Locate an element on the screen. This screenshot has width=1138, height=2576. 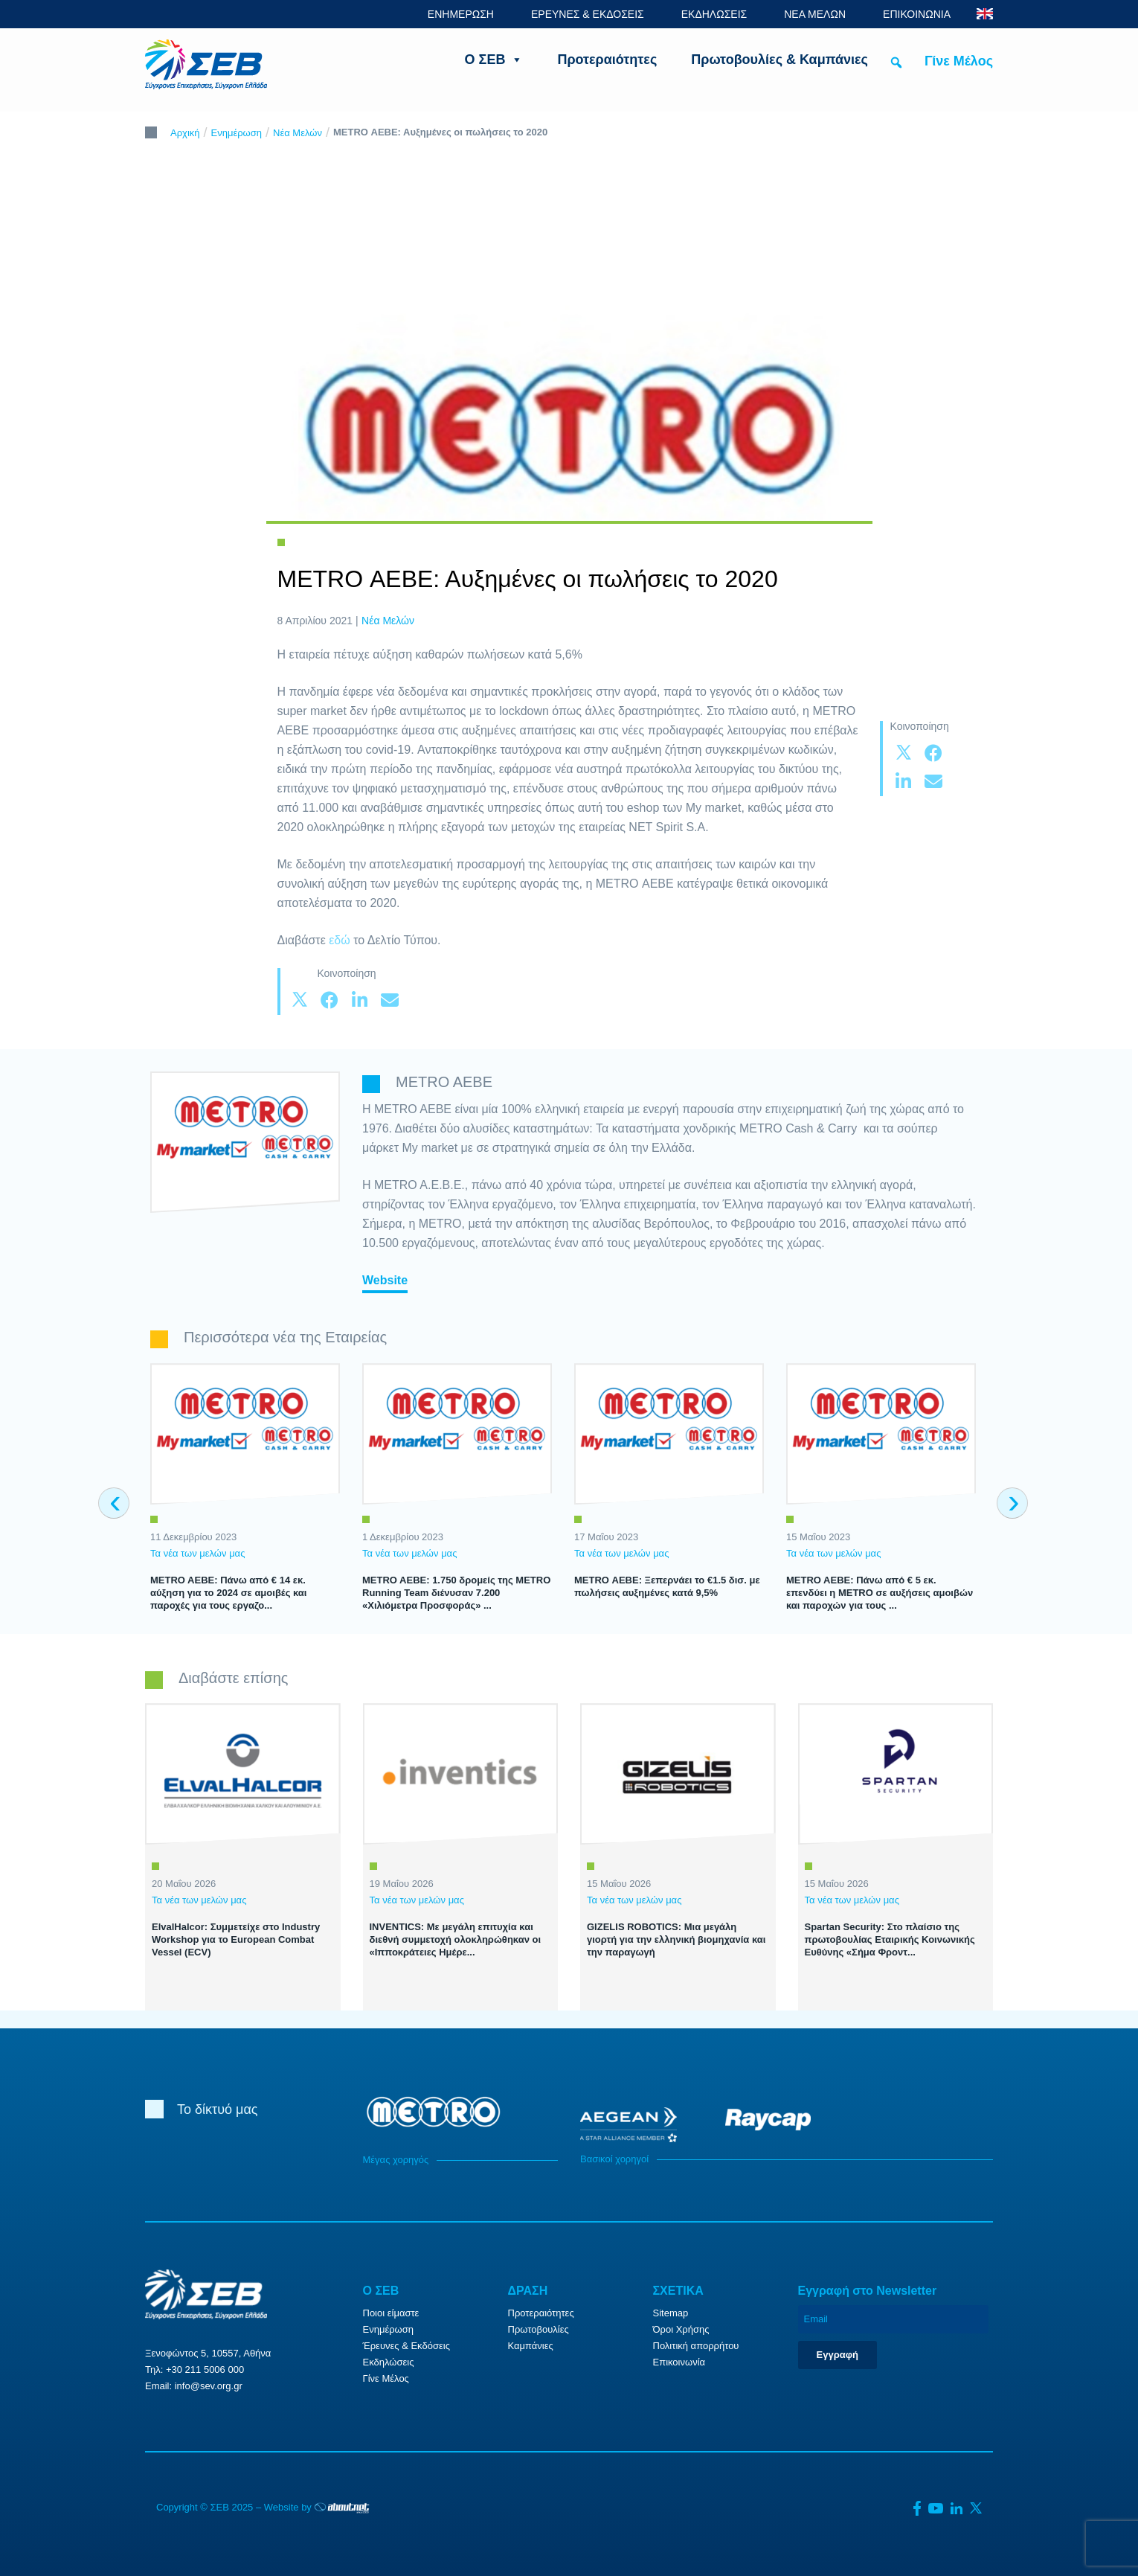
Επικοινωνία is located at coordinates (679, 2362).